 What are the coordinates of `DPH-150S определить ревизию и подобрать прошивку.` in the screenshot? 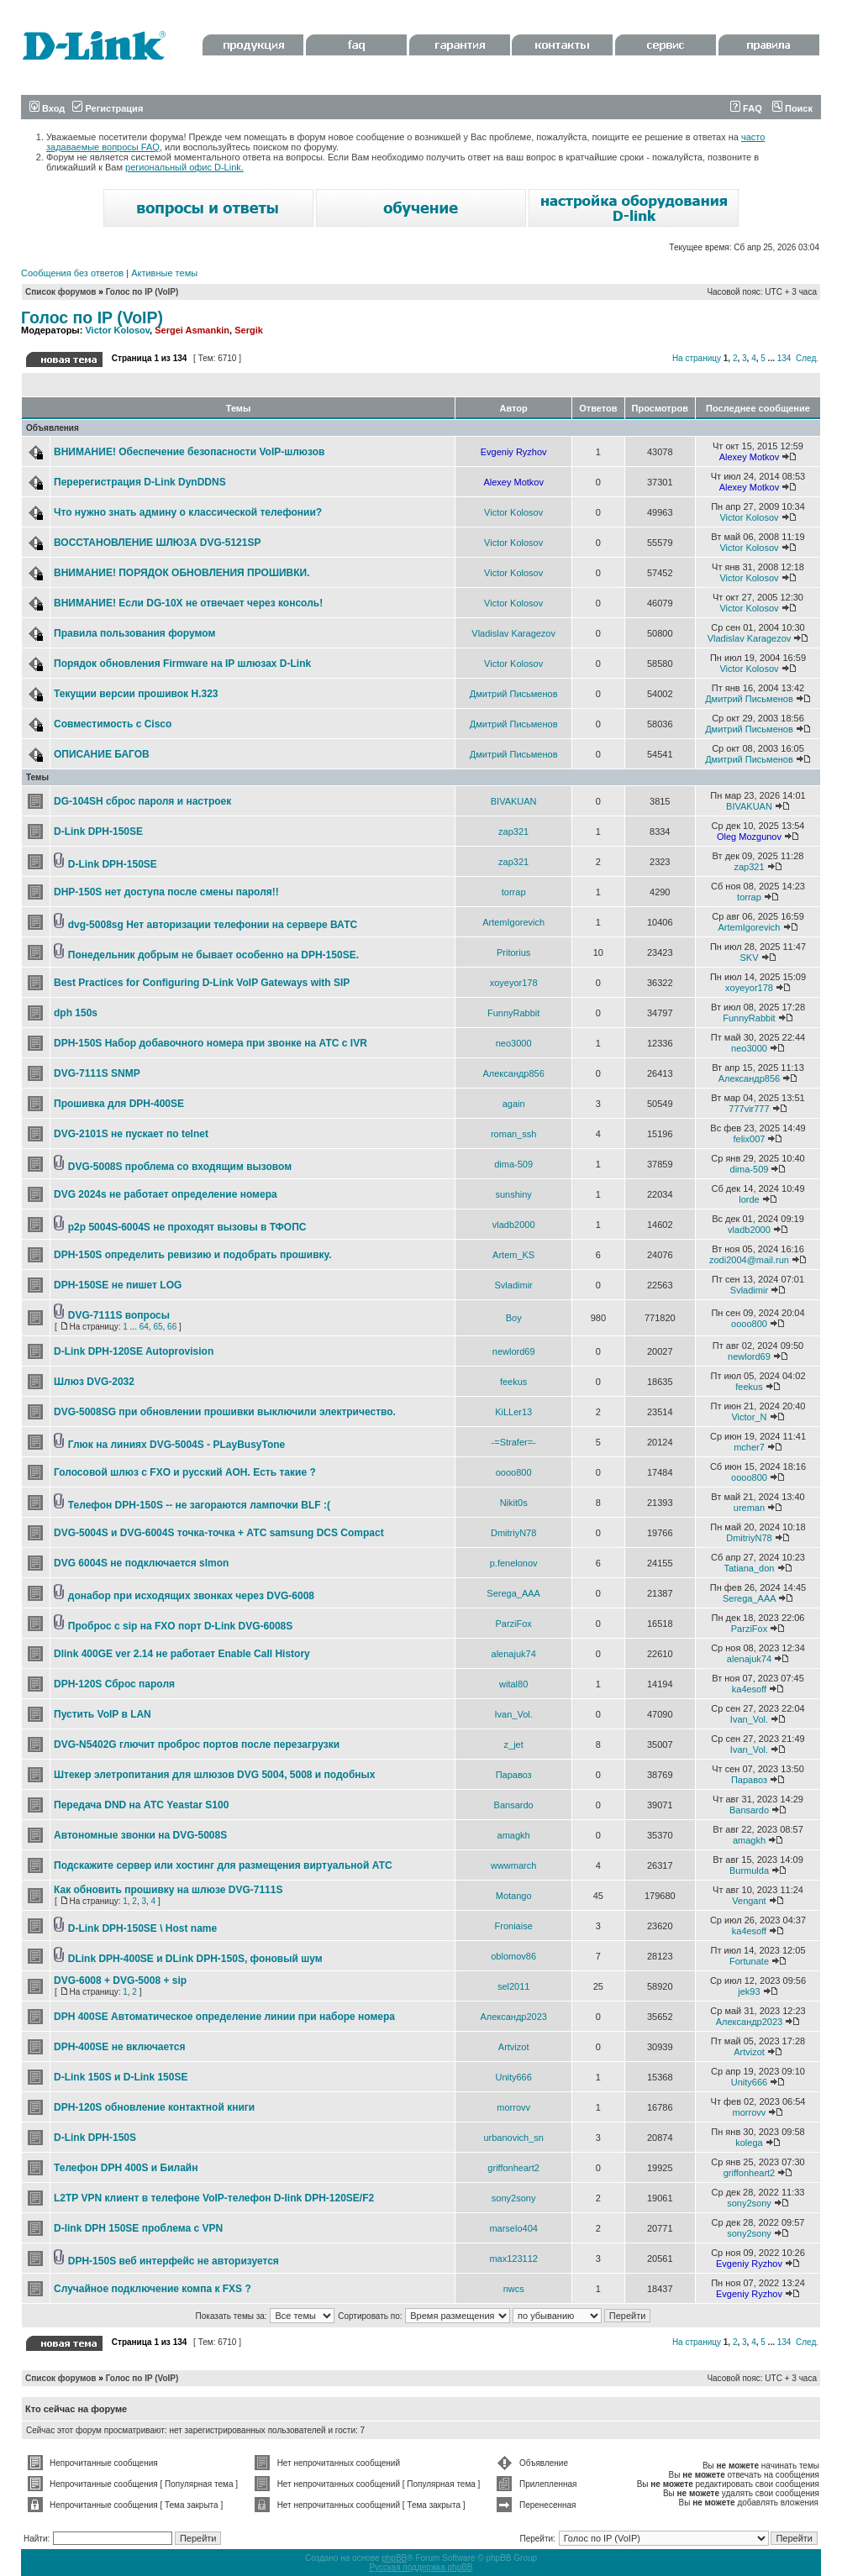 It's located at (193, 1255).